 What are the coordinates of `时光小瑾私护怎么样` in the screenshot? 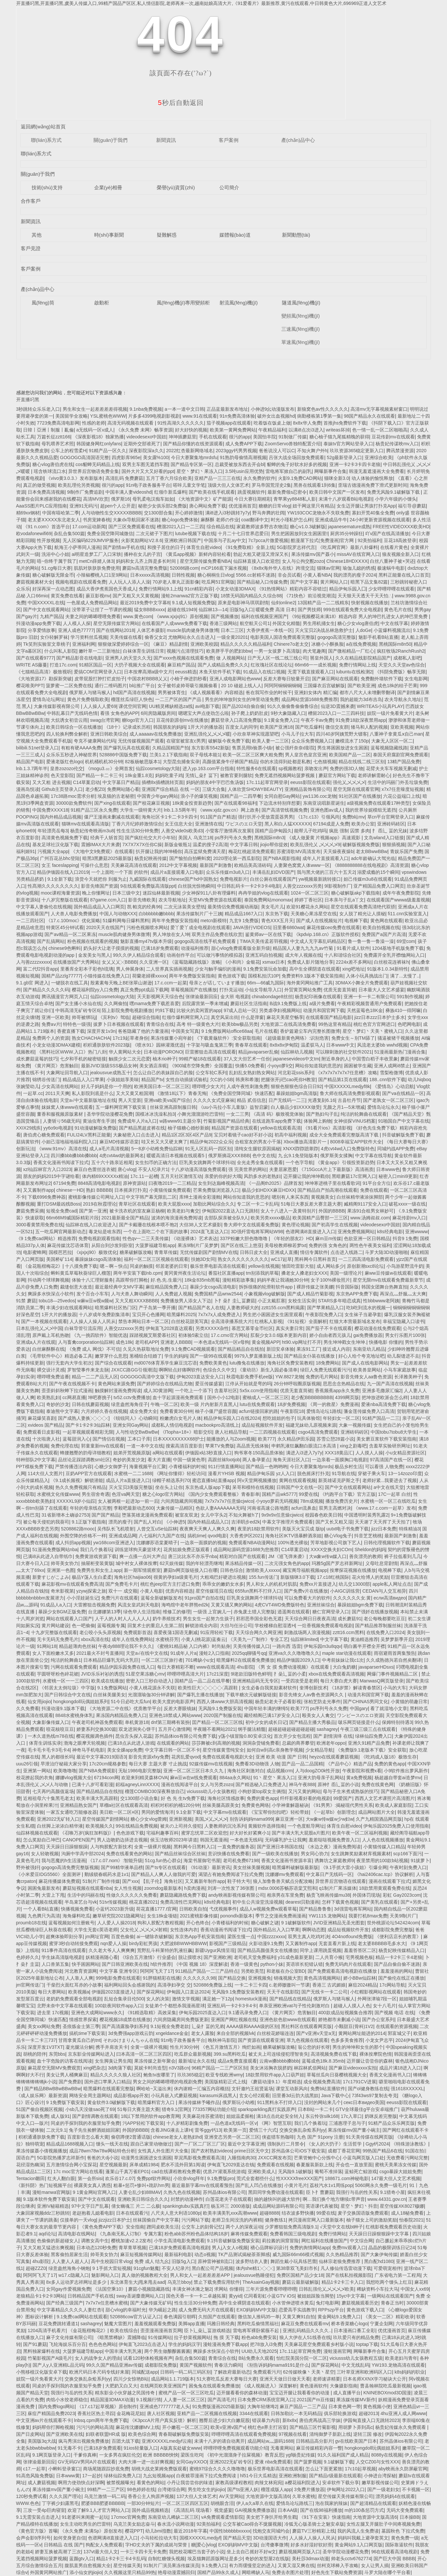 It's located at (291, 519).